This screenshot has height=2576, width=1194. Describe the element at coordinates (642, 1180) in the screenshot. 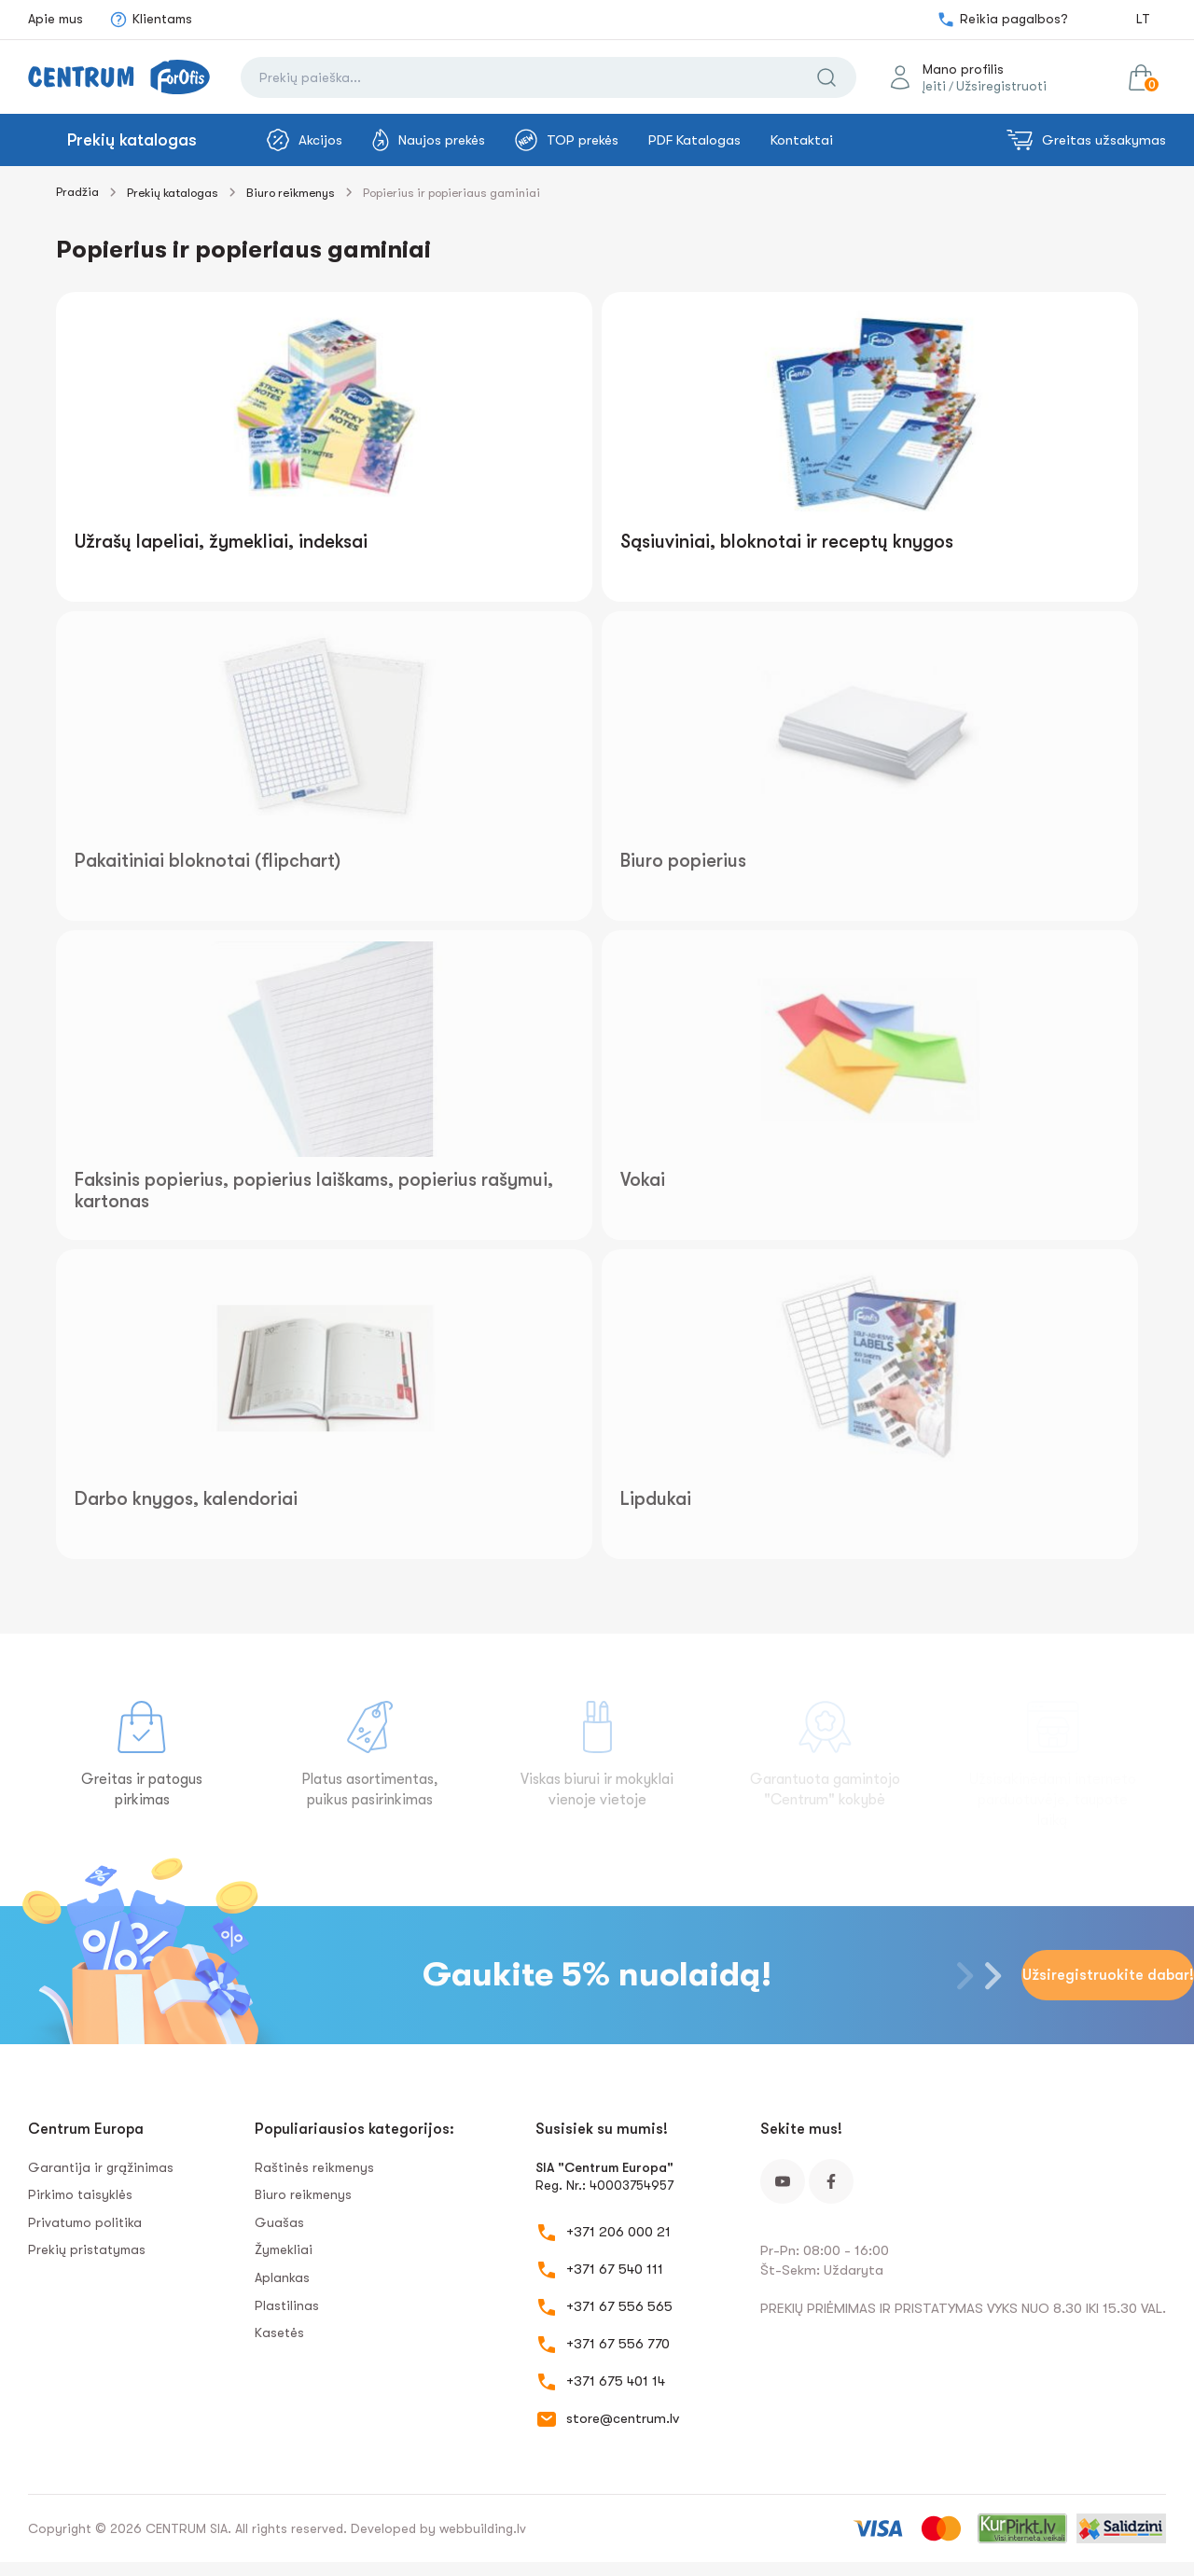

I see `Vokai` at that location.